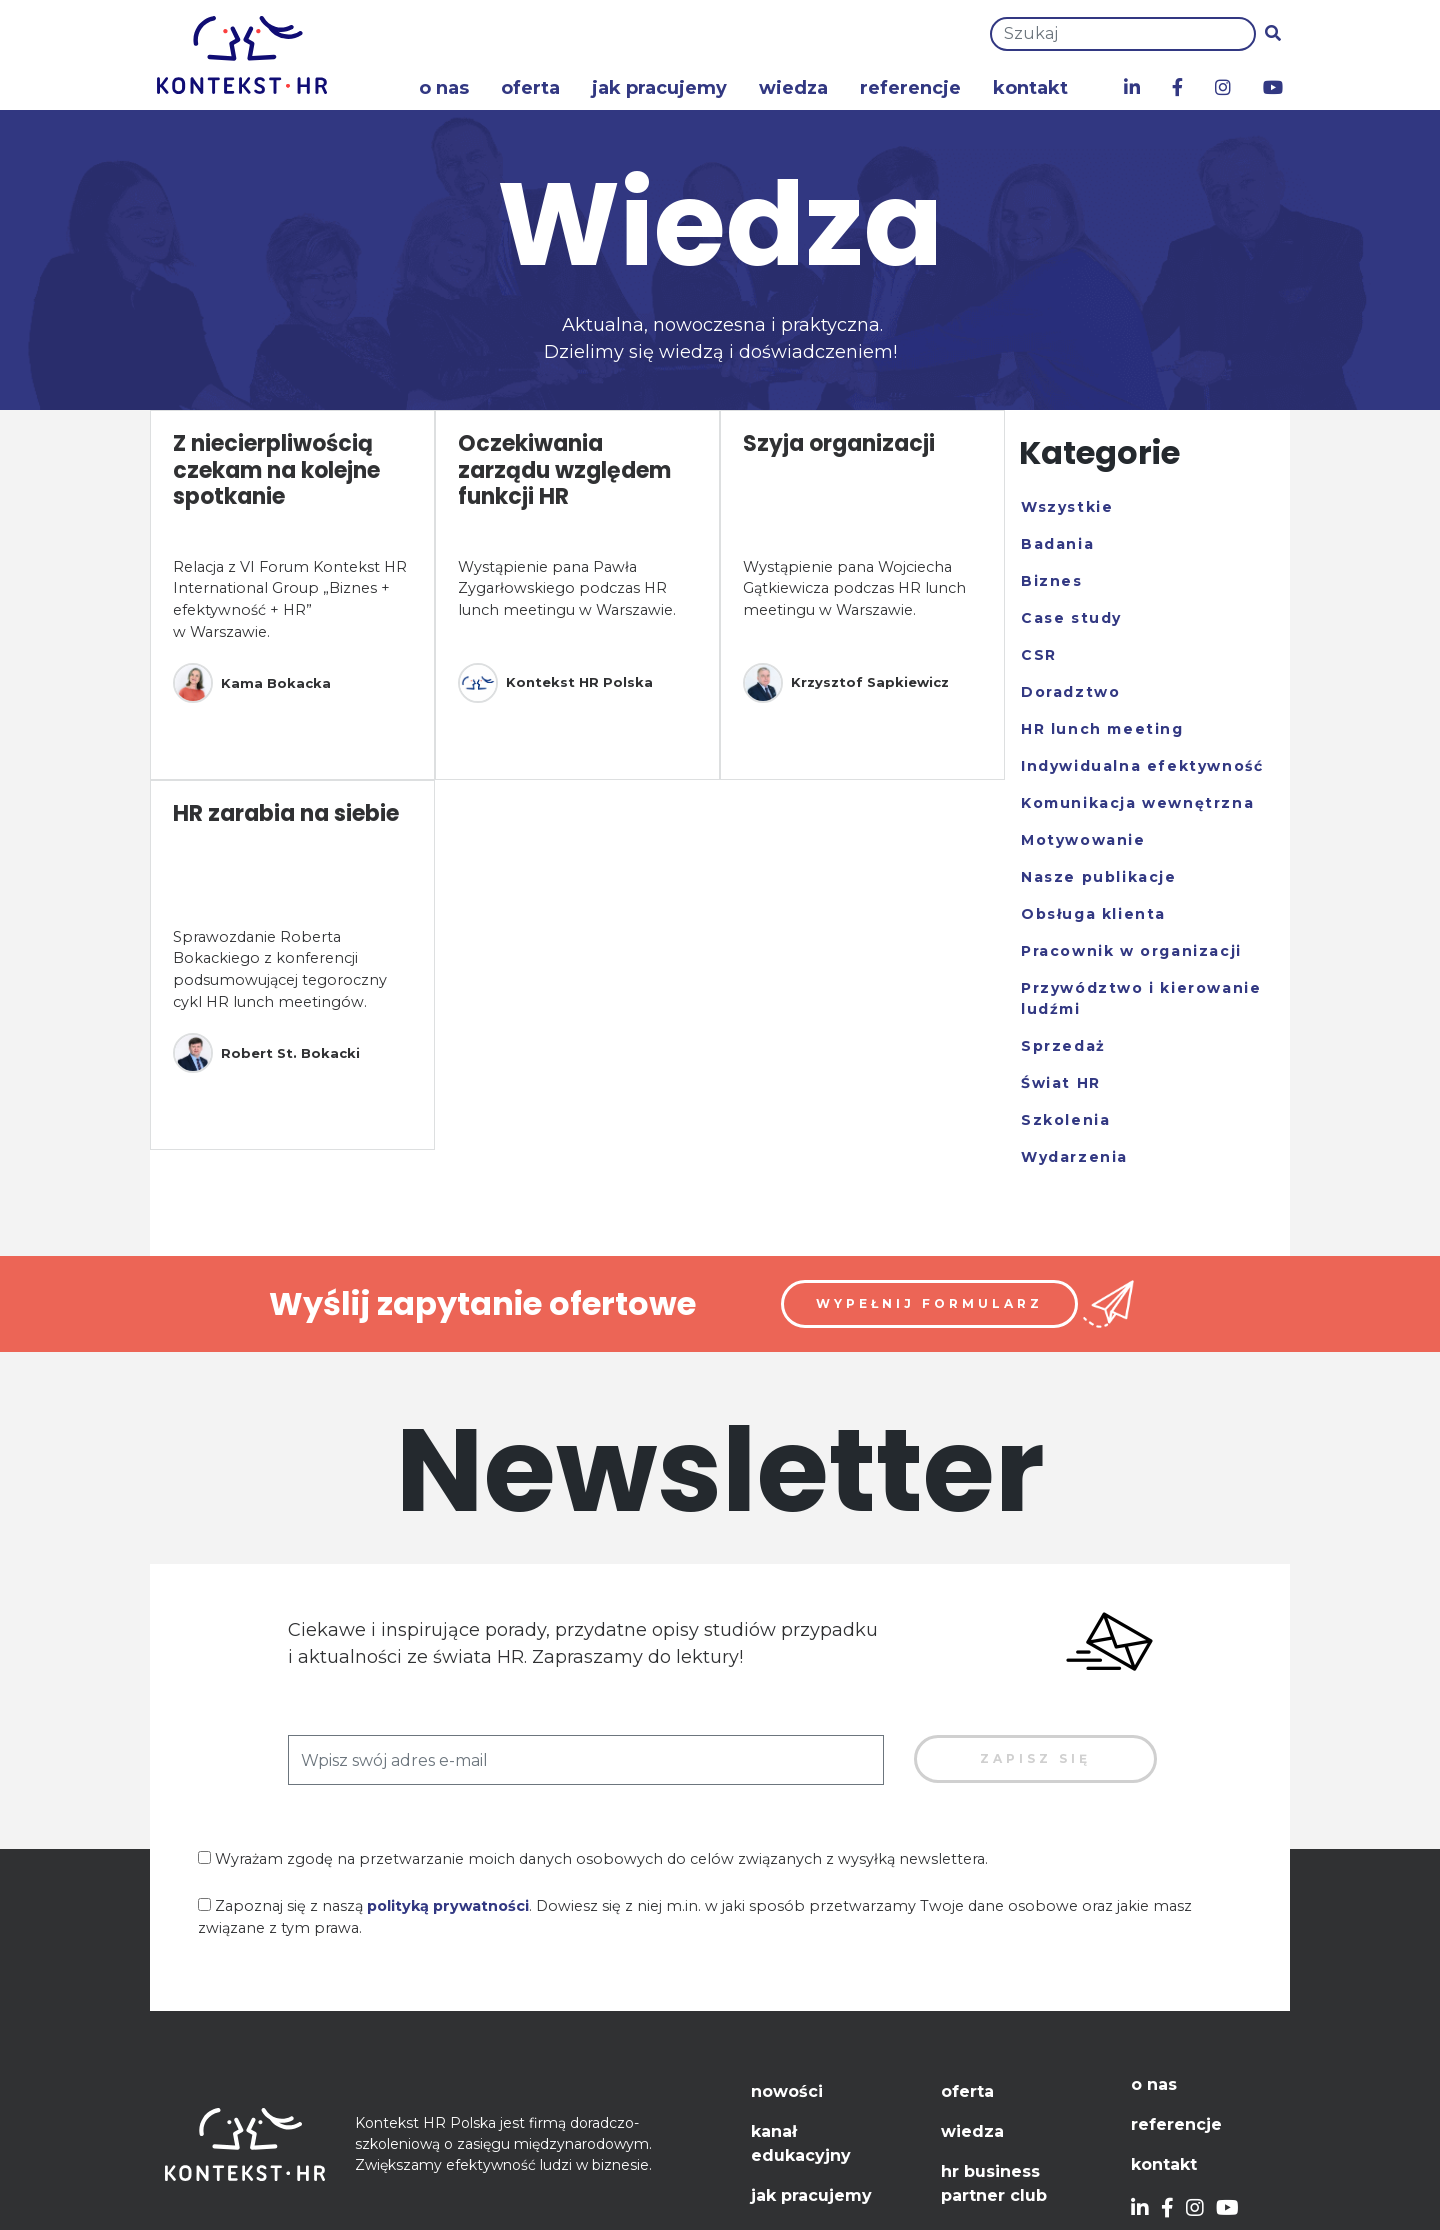 The height and width of the screenshot is (2230, 1440). I want to click on Indywidualna efektywność, so click(1142, 766).